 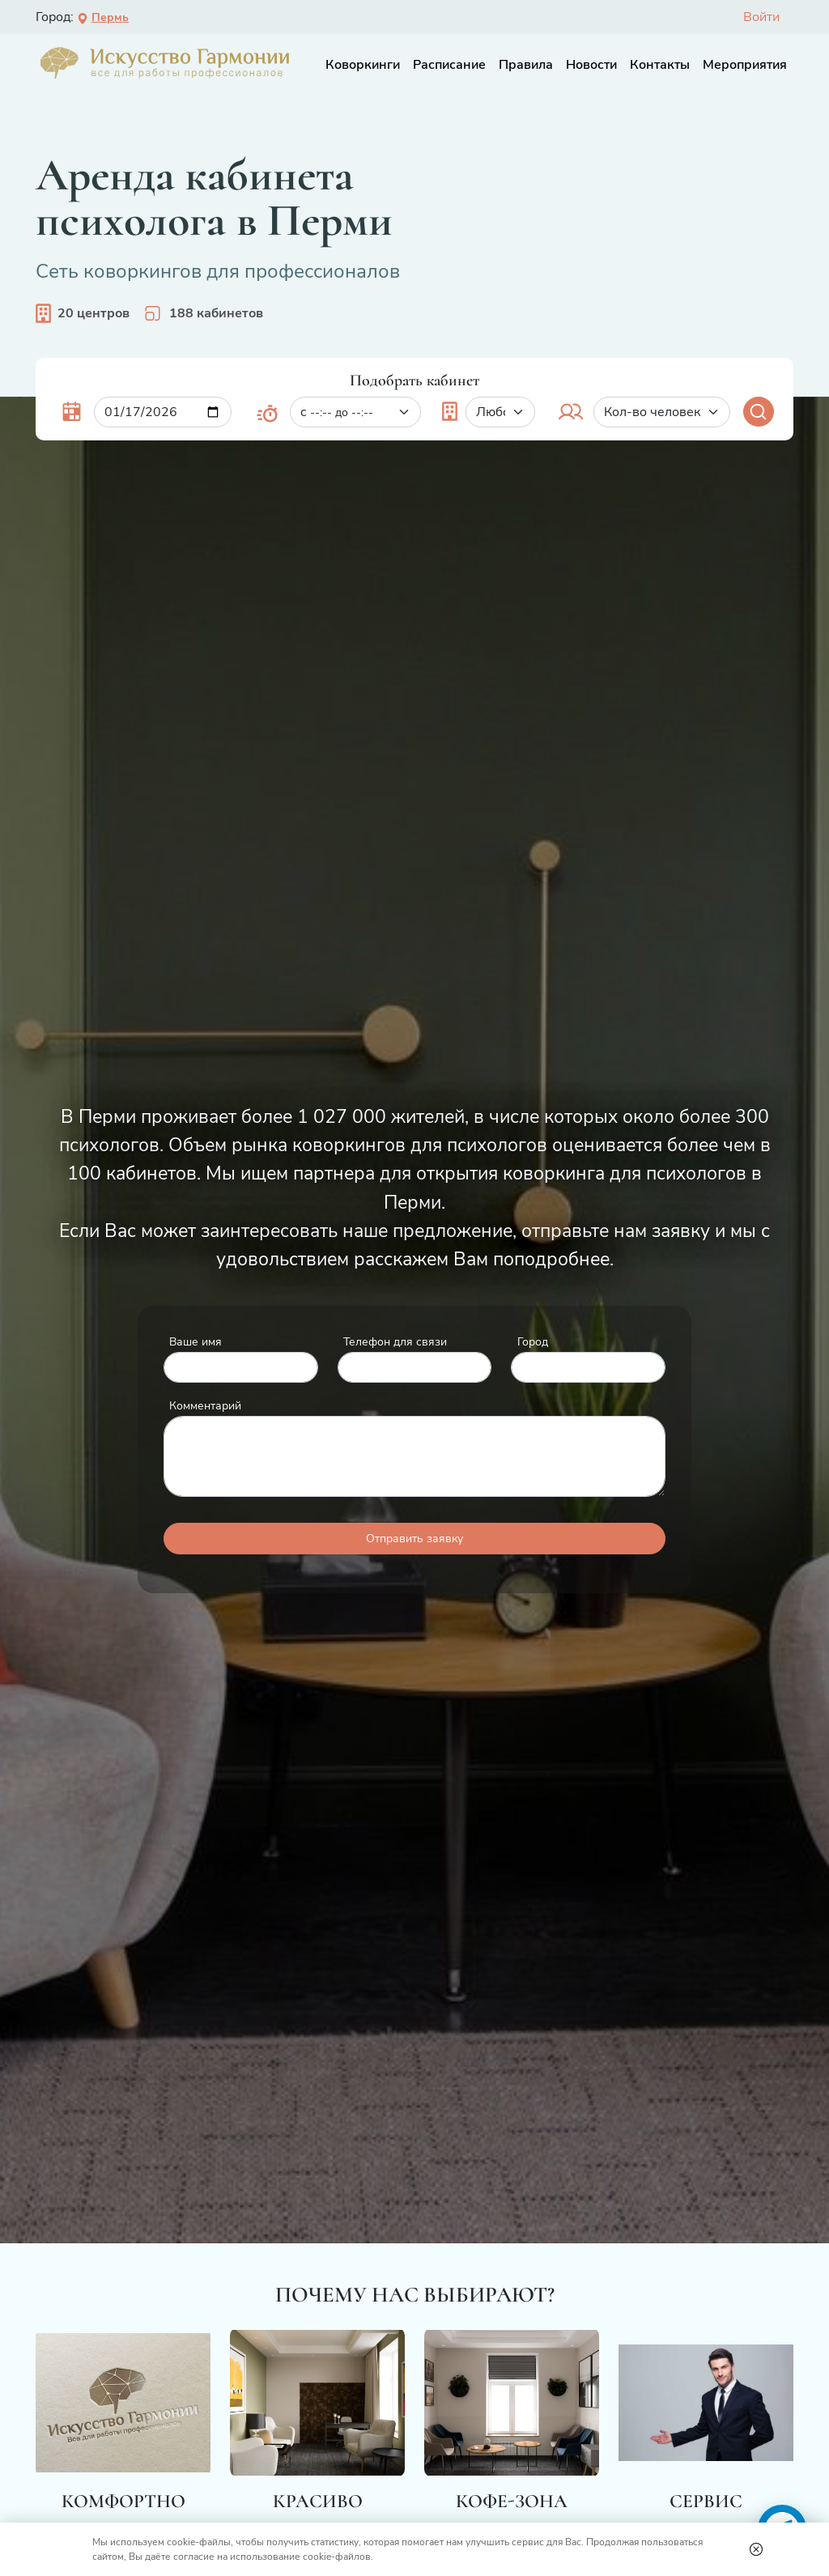 I want to click on Ваше имя, so click(x=195, y=1341).